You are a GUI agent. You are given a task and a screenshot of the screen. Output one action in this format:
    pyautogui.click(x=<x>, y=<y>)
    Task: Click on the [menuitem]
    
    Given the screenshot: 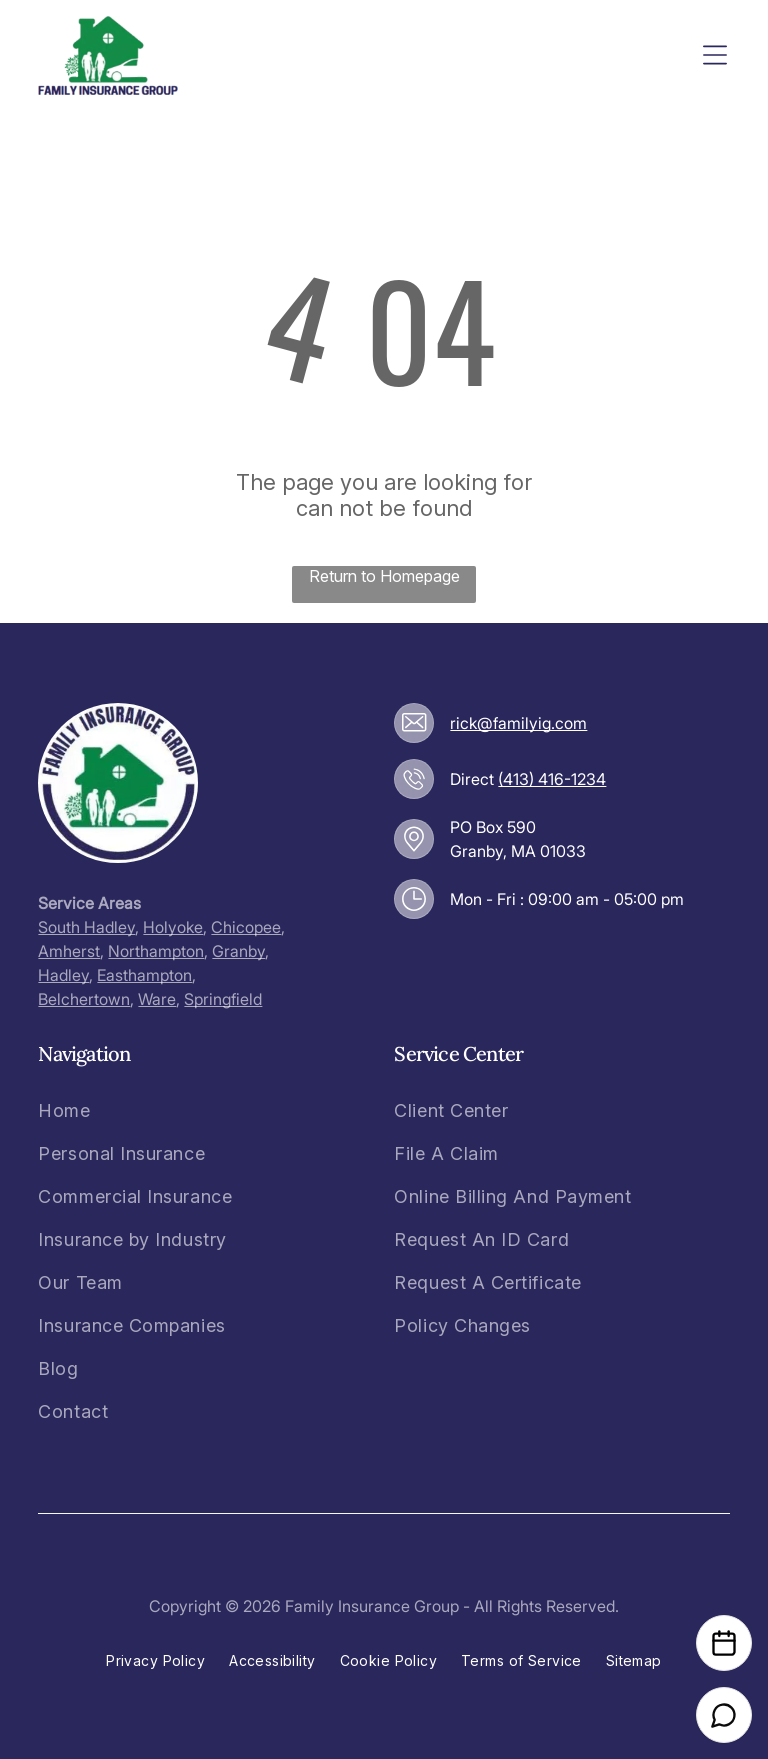 What is the action you would take?
    pyautogui.click(x=135, y=1110)
    